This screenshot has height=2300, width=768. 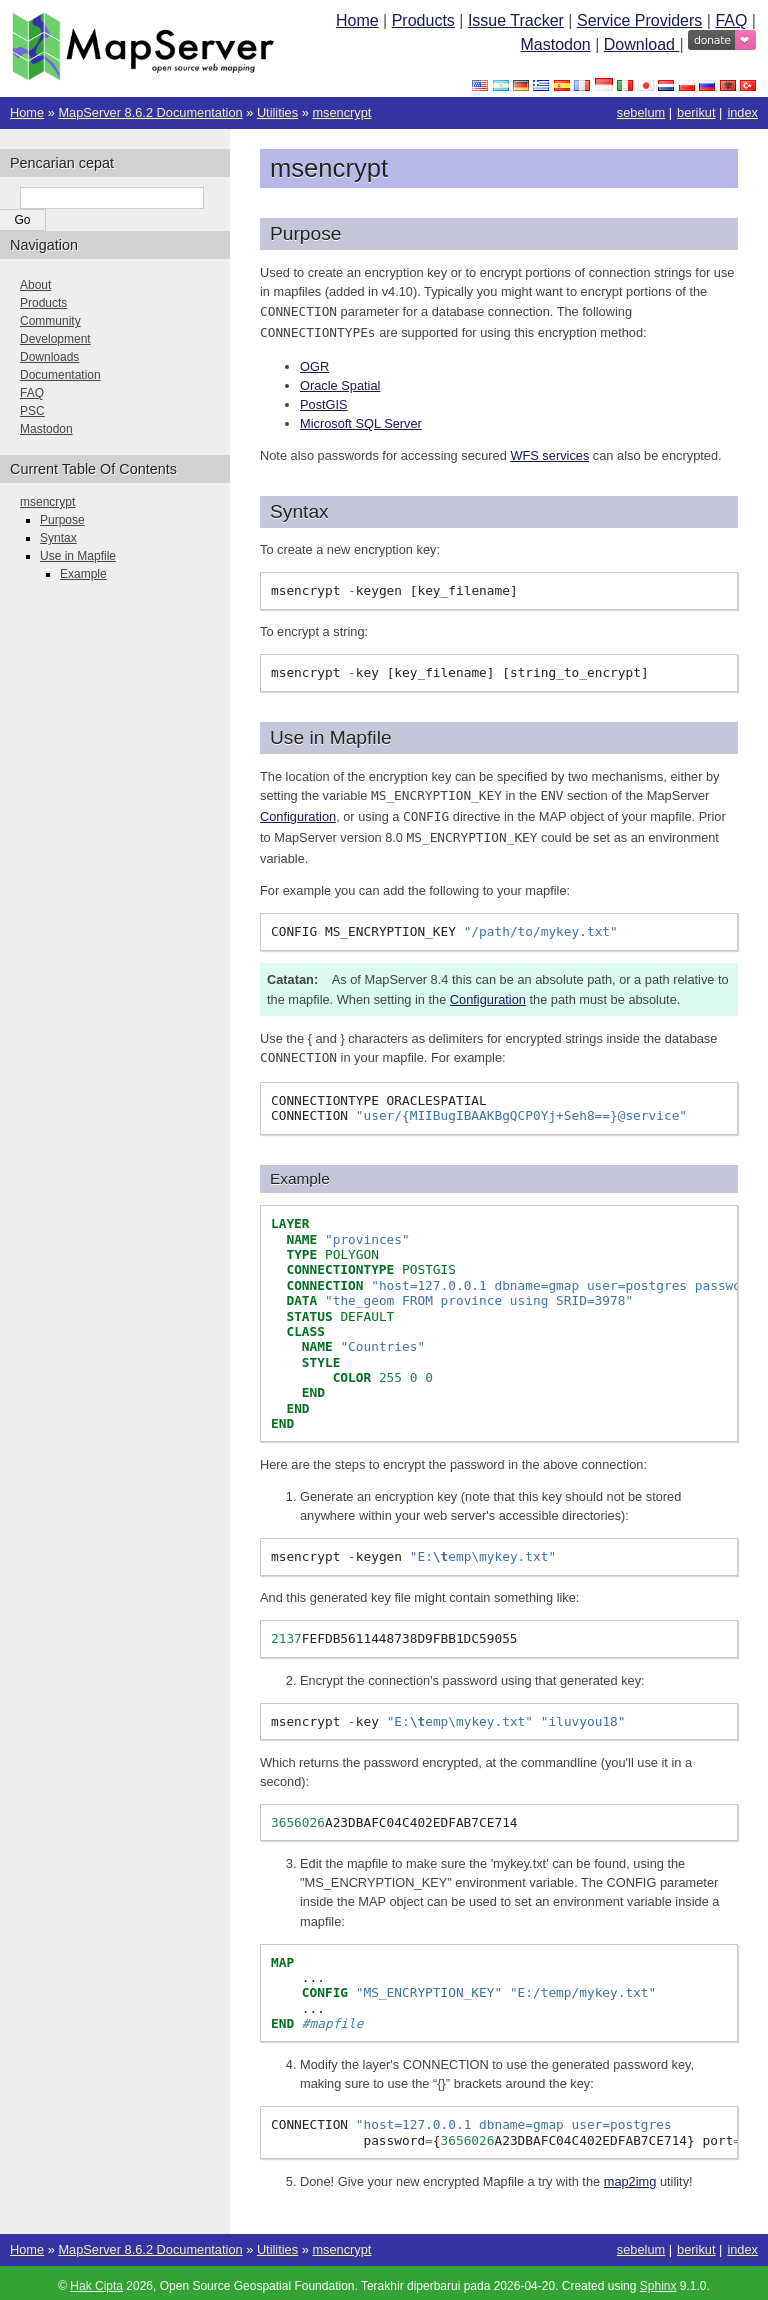 What do you see at coordinates (731, 20) in the screenshot?
I see `FAQ` at bounding box center [731, 20].